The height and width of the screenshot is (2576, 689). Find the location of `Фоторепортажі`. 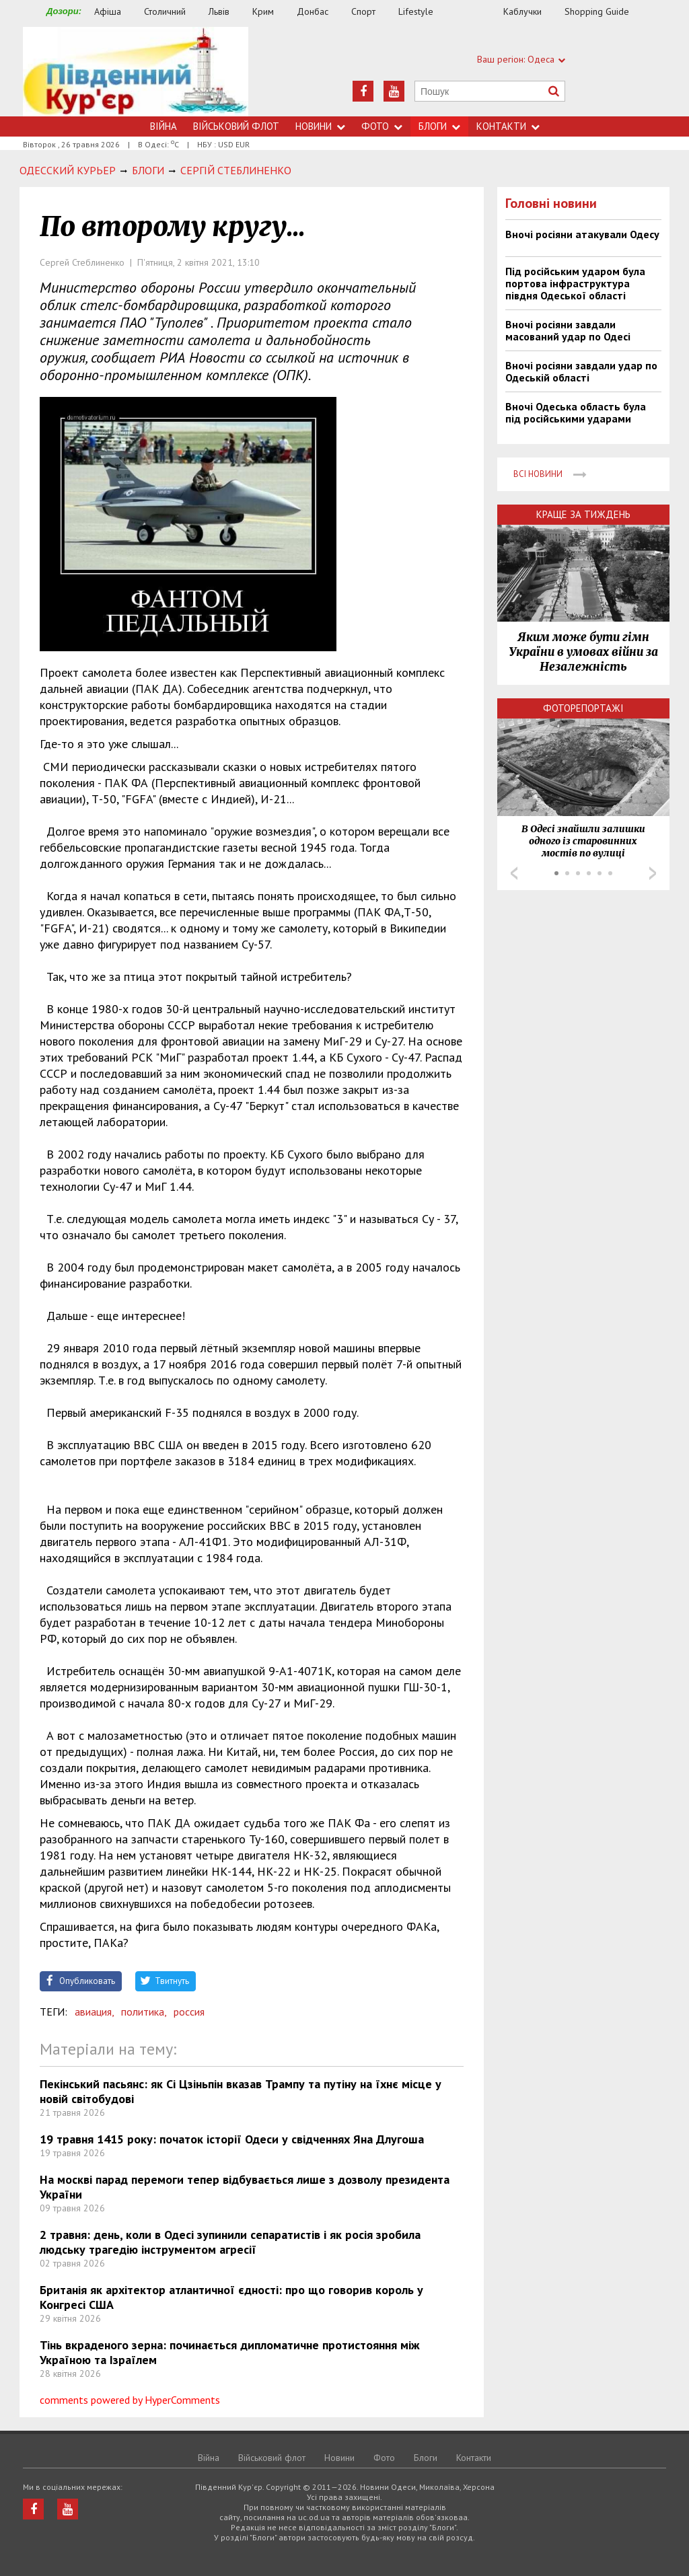

Фоторепортажі is located at coordinates (583, 708).